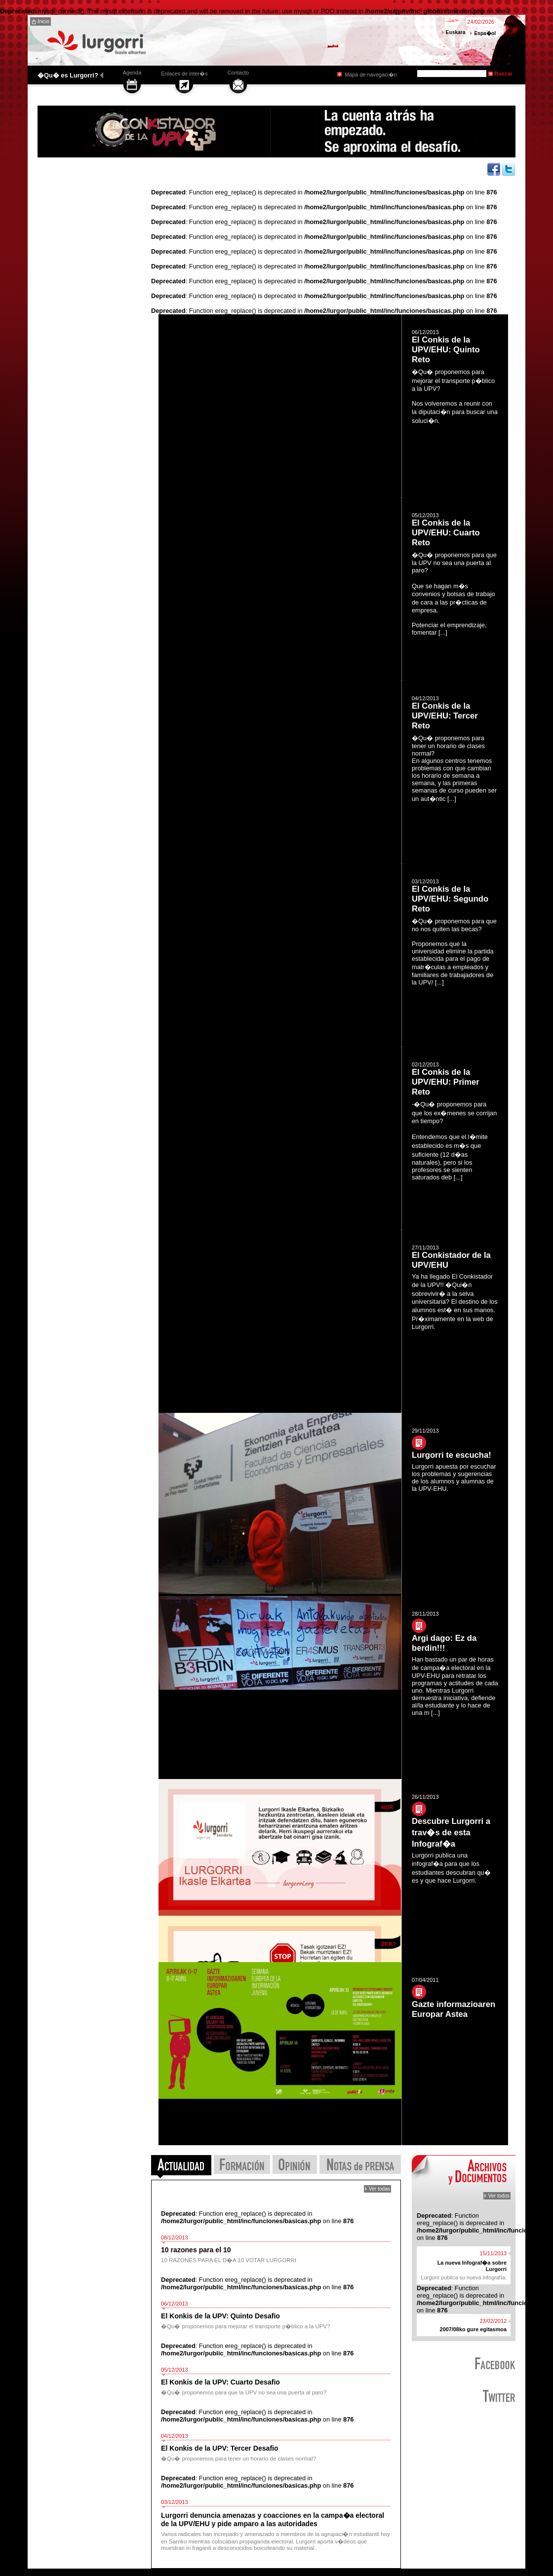  Describe the element at coordinates (68, 75) in the screenshot. I see `�Qu� es Lurgorri?` at that location.